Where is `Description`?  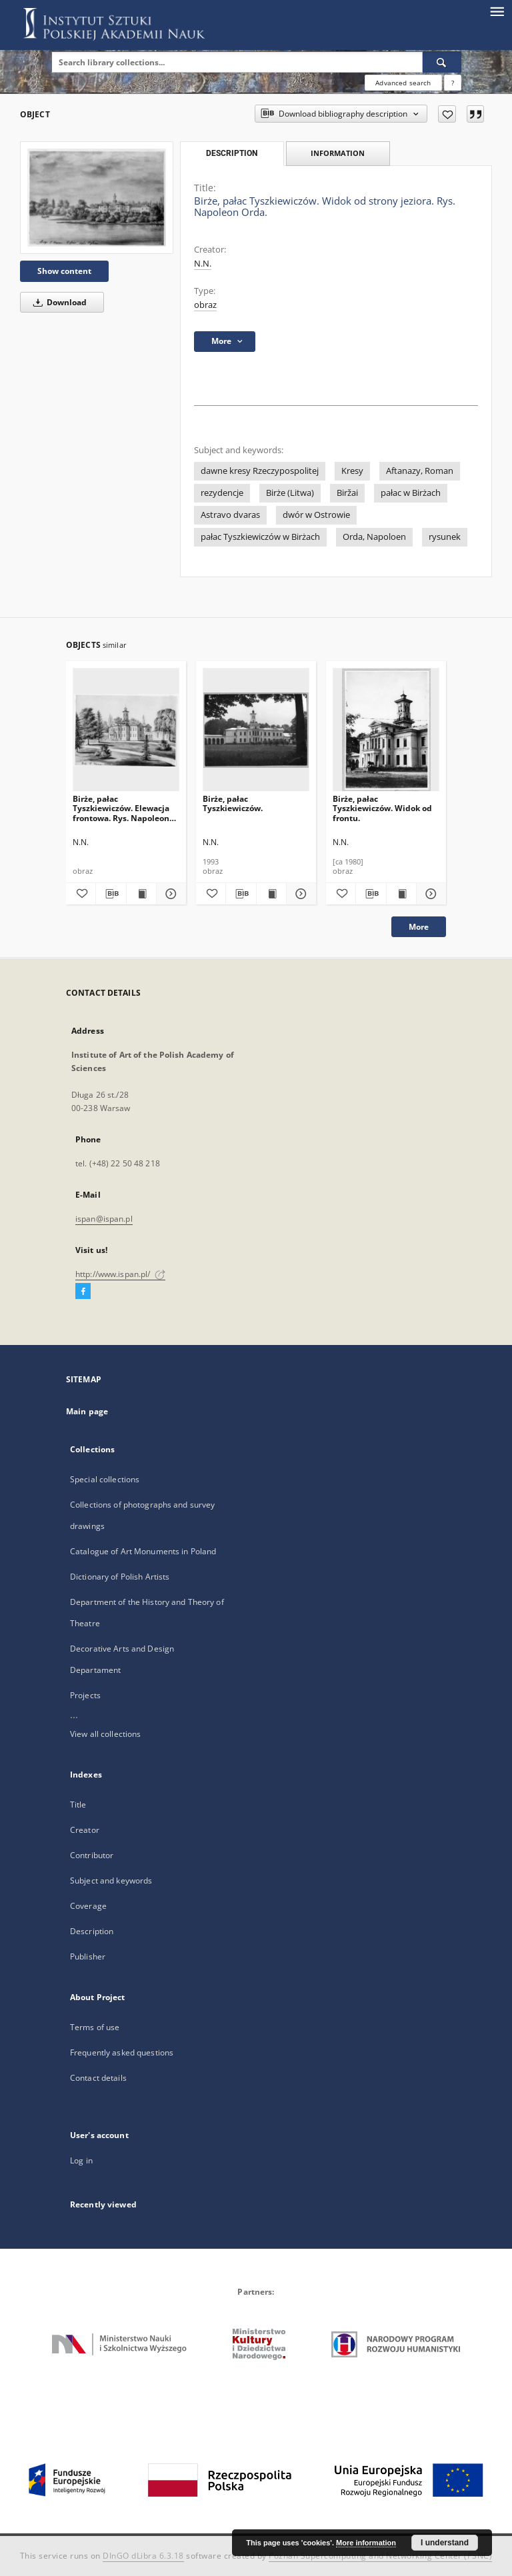 Description is located at coordinates (91, 1931).